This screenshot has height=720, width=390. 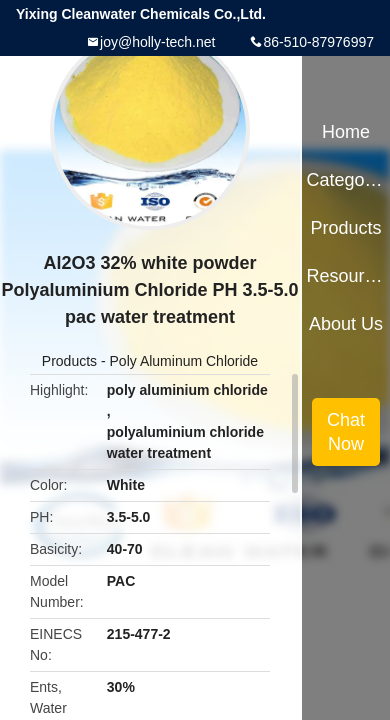 I want to click on Categories, so click(x=345, y=180).